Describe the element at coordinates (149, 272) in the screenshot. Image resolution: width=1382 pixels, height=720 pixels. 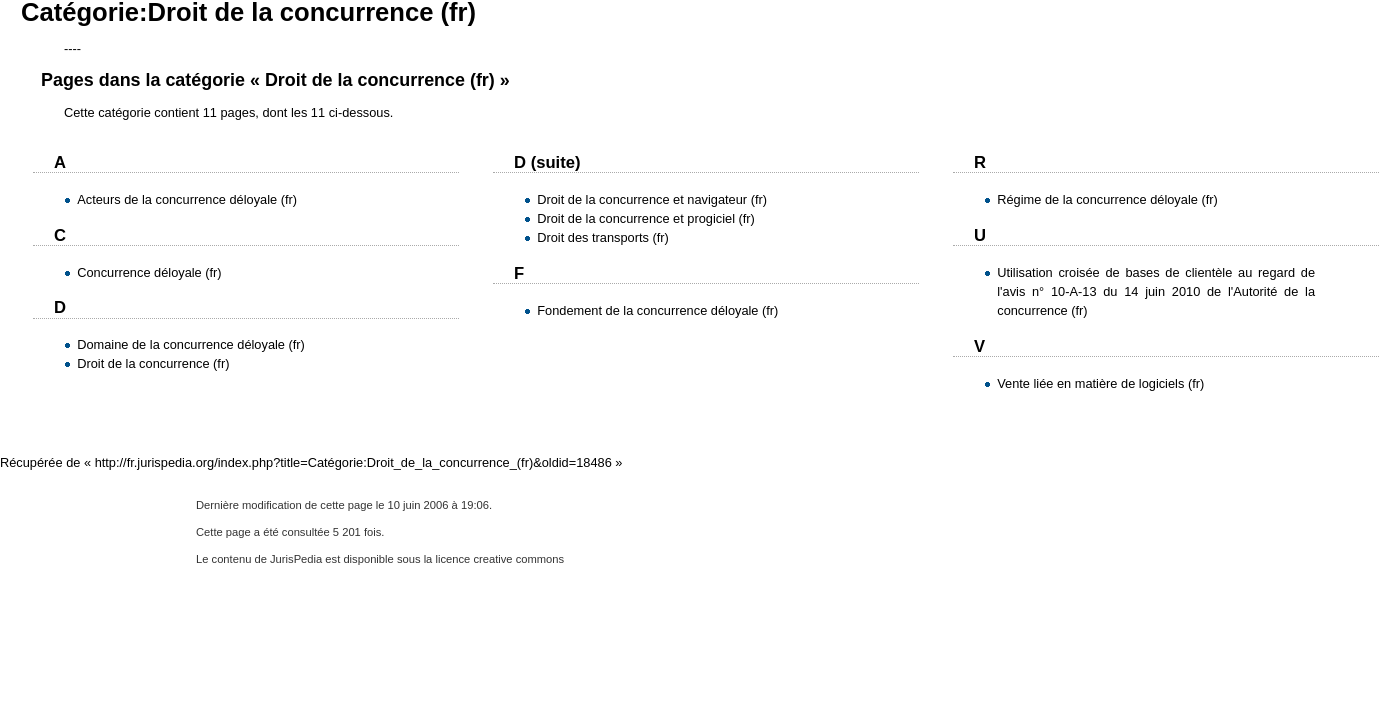
I see `Concurrence déloyale (fr)` at that location.